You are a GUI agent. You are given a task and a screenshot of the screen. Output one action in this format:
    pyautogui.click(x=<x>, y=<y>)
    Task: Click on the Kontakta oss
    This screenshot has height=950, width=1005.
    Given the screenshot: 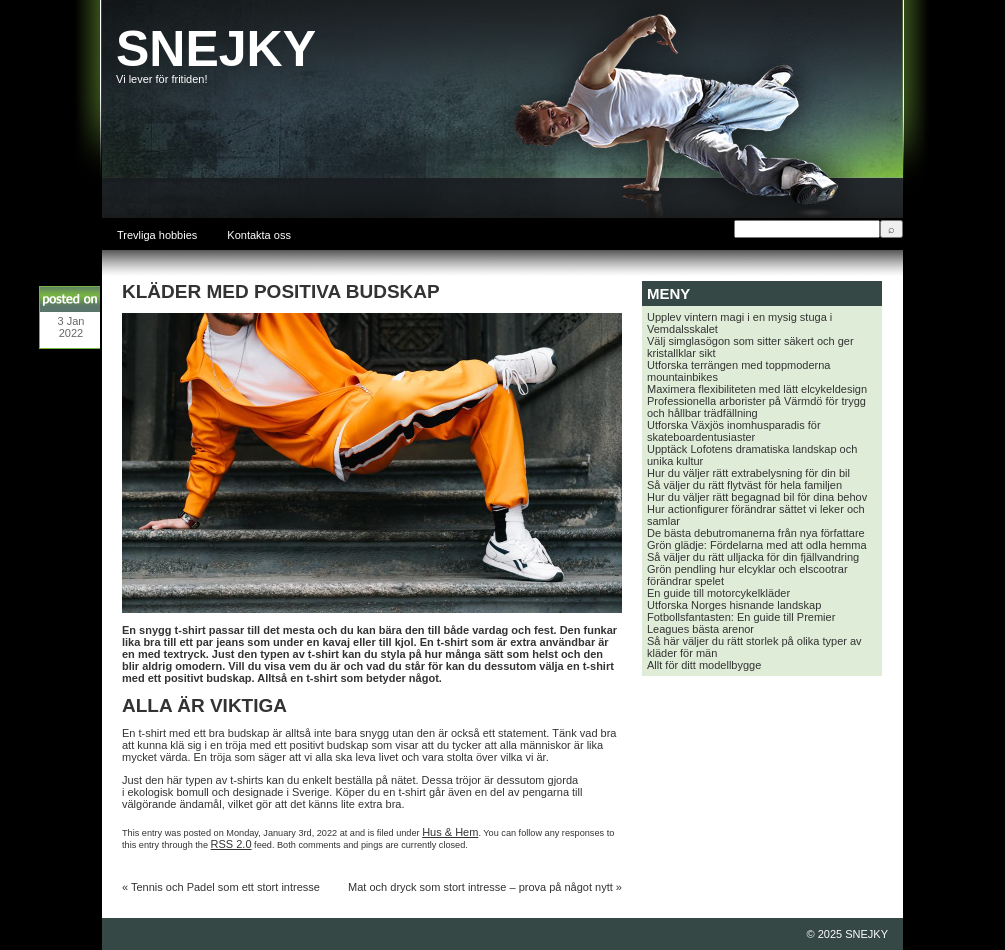 What is the action you would take?
    pyautogui.click(x=259, y=235)
    